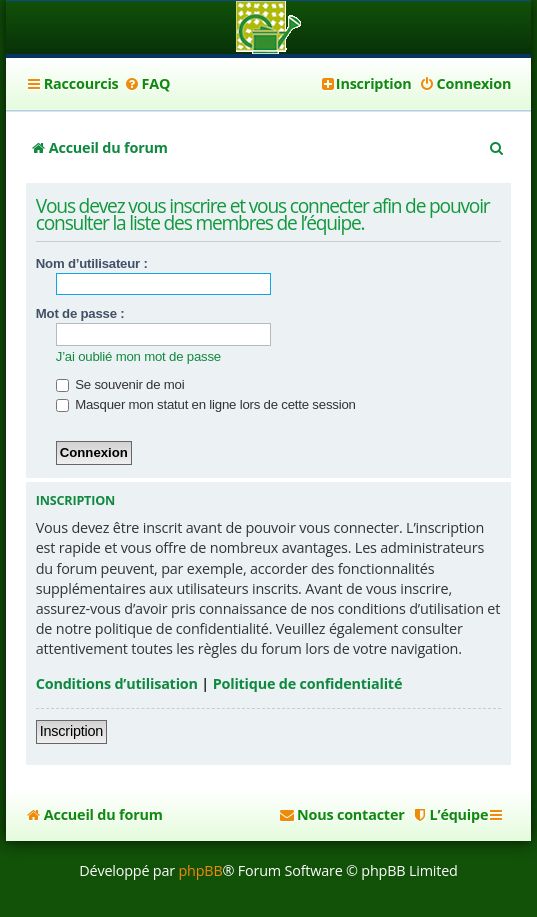  I want to click on J’ai oublié mon mot de passe, so click(138, 356).